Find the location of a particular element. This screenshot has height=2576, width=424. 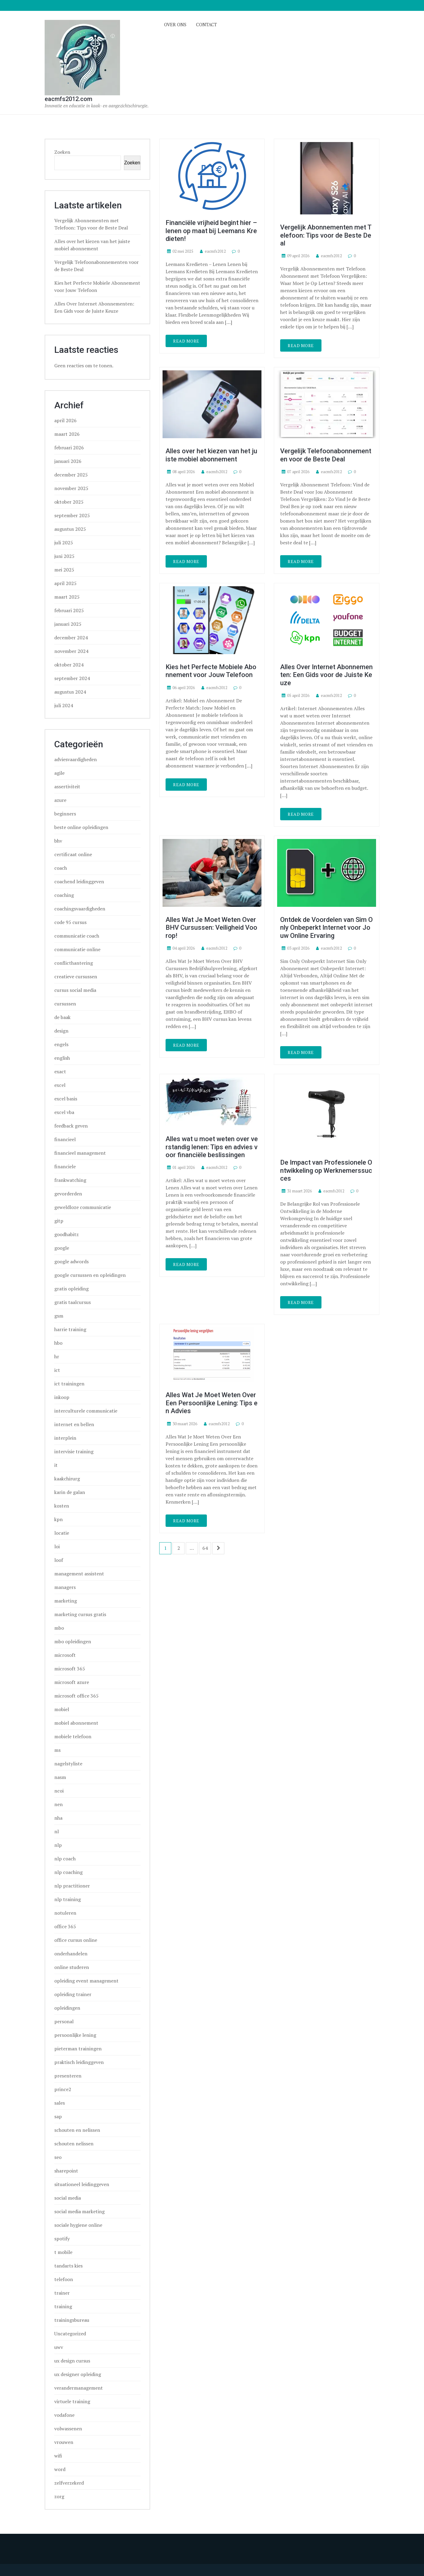

december 2024 is located at coordinates (71, 637).